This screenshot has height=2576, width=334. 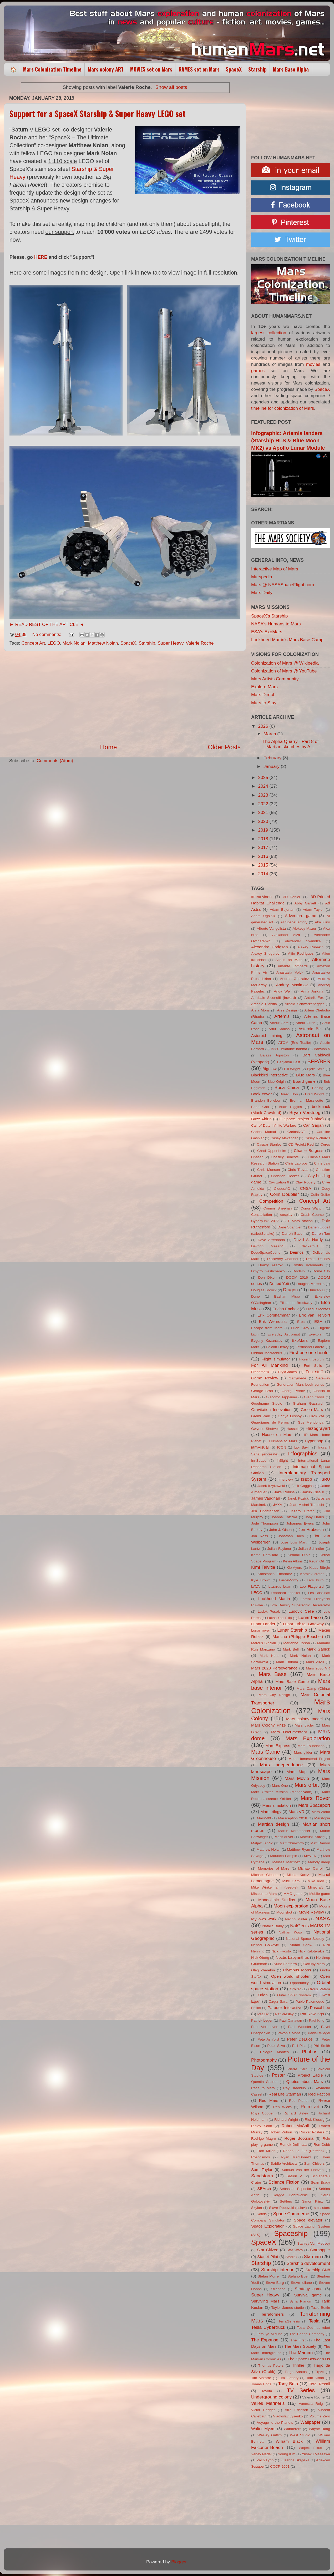 What do you see at coordinates (285, 2094) in the screenshot?
I see `Real Life Starman` at bounding box center [285, 2094].